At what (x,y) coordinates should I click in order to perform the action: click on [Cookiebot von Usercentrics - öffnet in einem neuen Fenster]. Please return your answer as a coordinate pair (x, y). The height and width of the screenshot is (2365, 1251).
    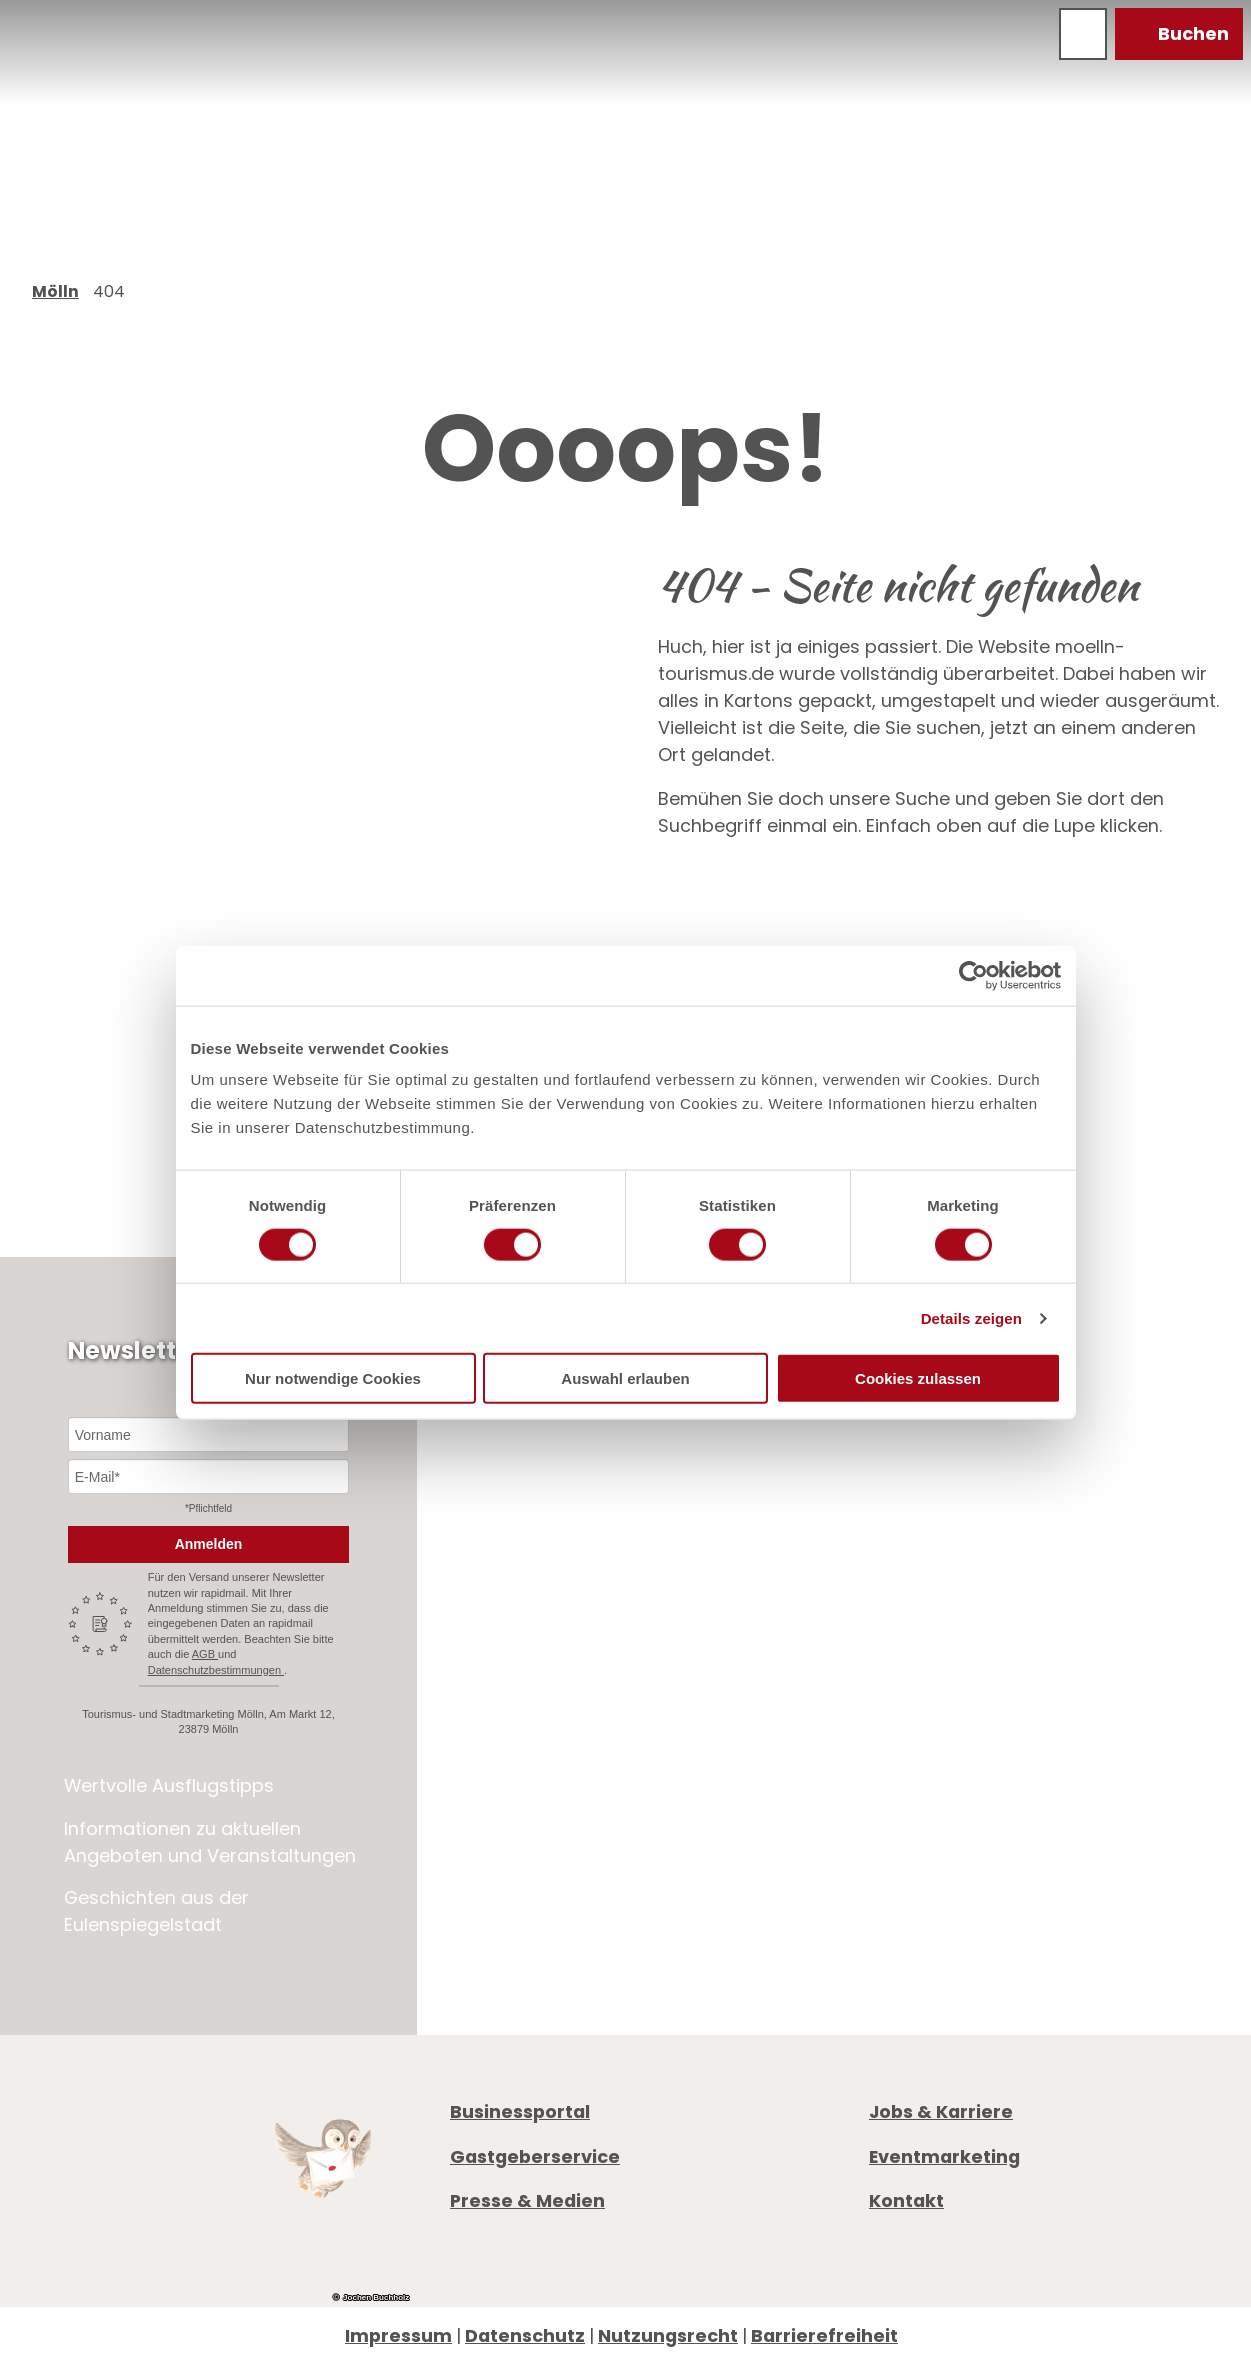
    Looking at the image, I should click on (973, 975).